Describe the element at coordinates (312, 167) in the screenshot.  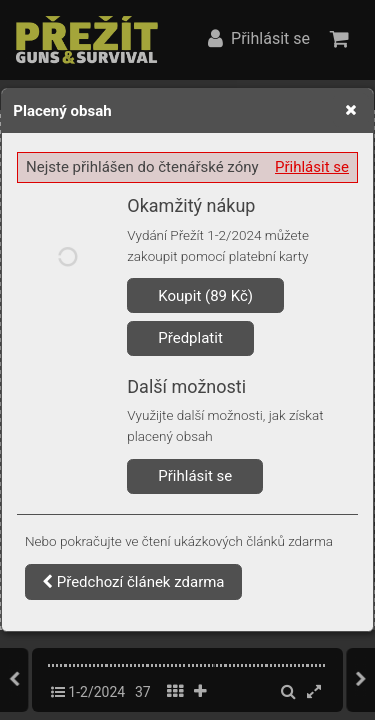
I see `Přihlásit se` at that location.